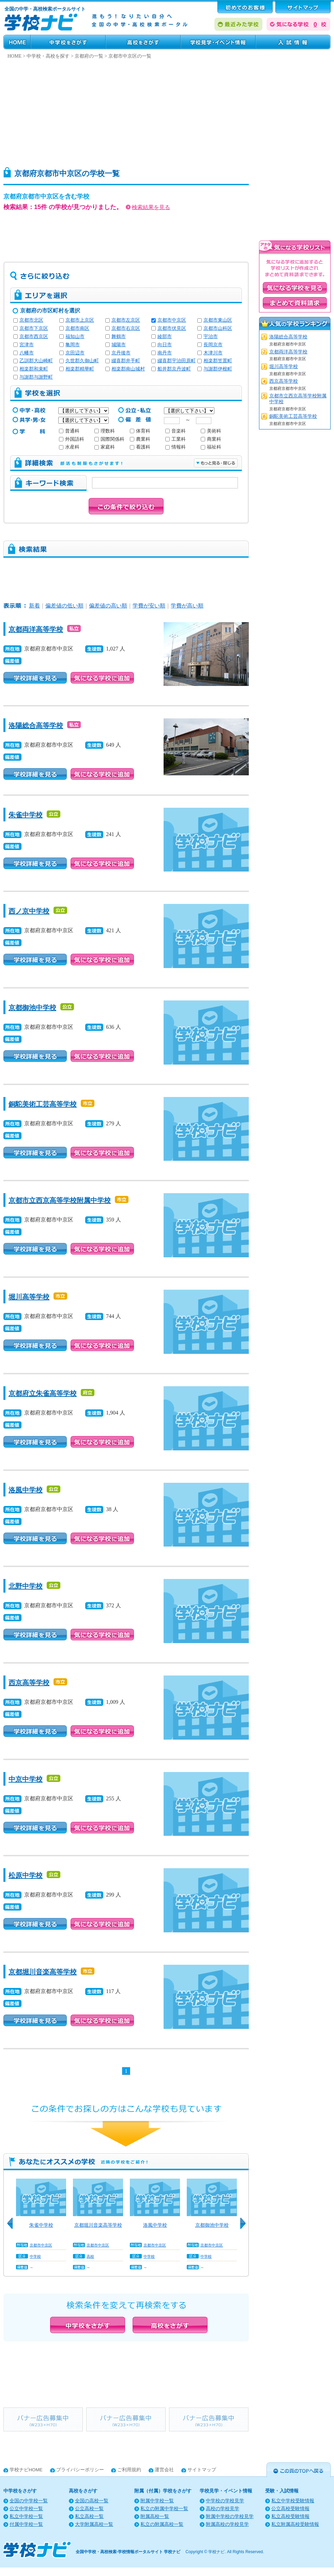 This screenshot has width=334, height=2576. What do you see at coordinates (225, 2500) in the screenshot?
I see `中学校の学校見学` at bounding box center [225, 2500].